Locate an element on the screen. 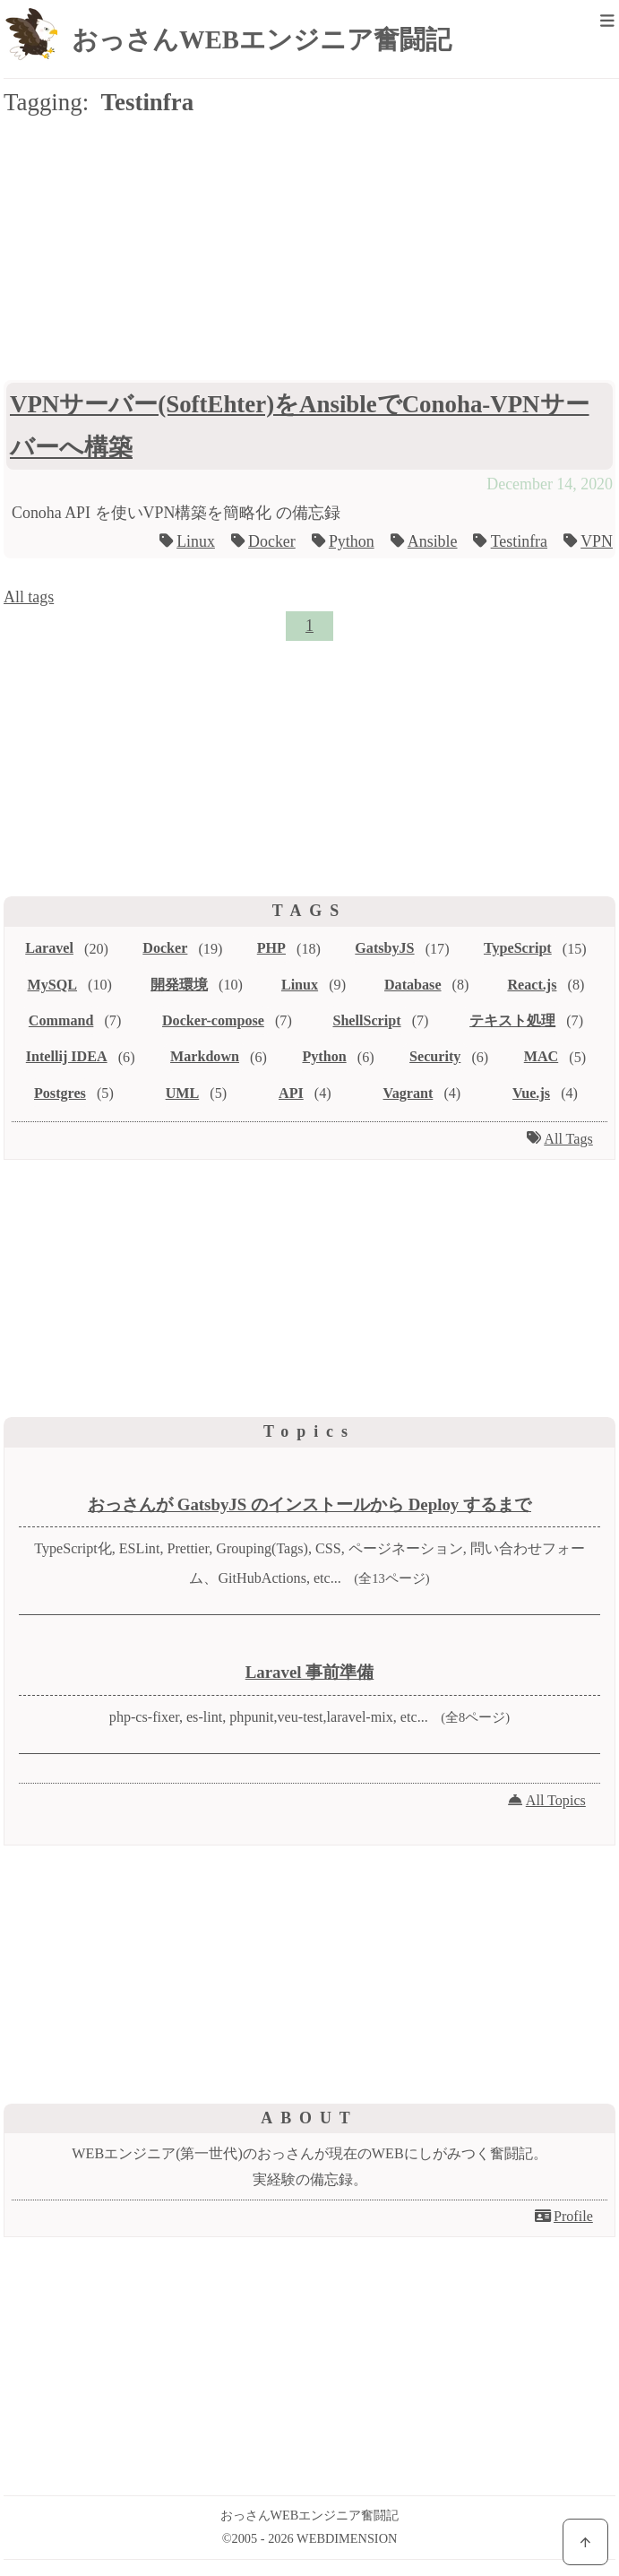 This screenshot has width=619, height=2576. All Topics is located at coordinates (556, 1800).